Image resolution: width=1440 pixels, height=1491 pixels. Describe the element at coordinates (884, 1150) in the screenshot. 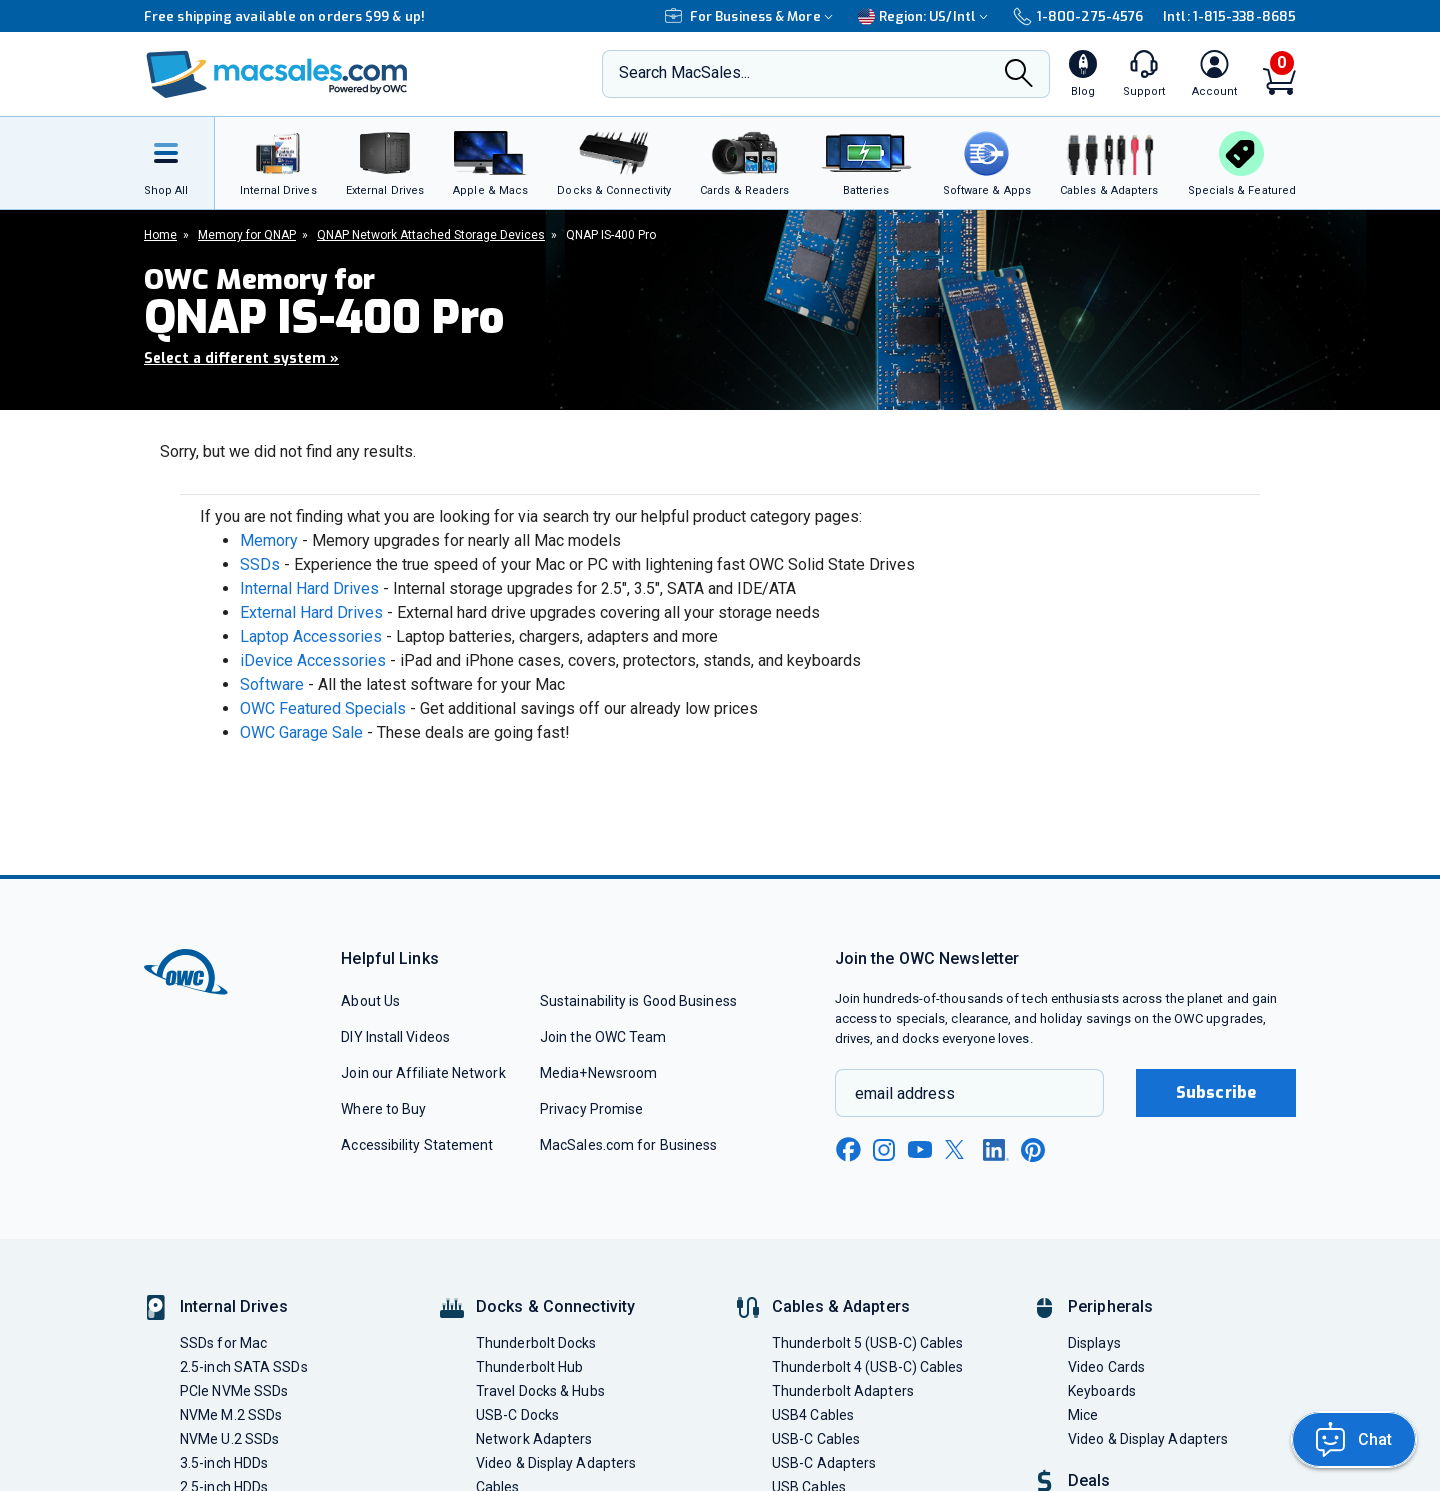

I see `[instagram new window link]` at that location.